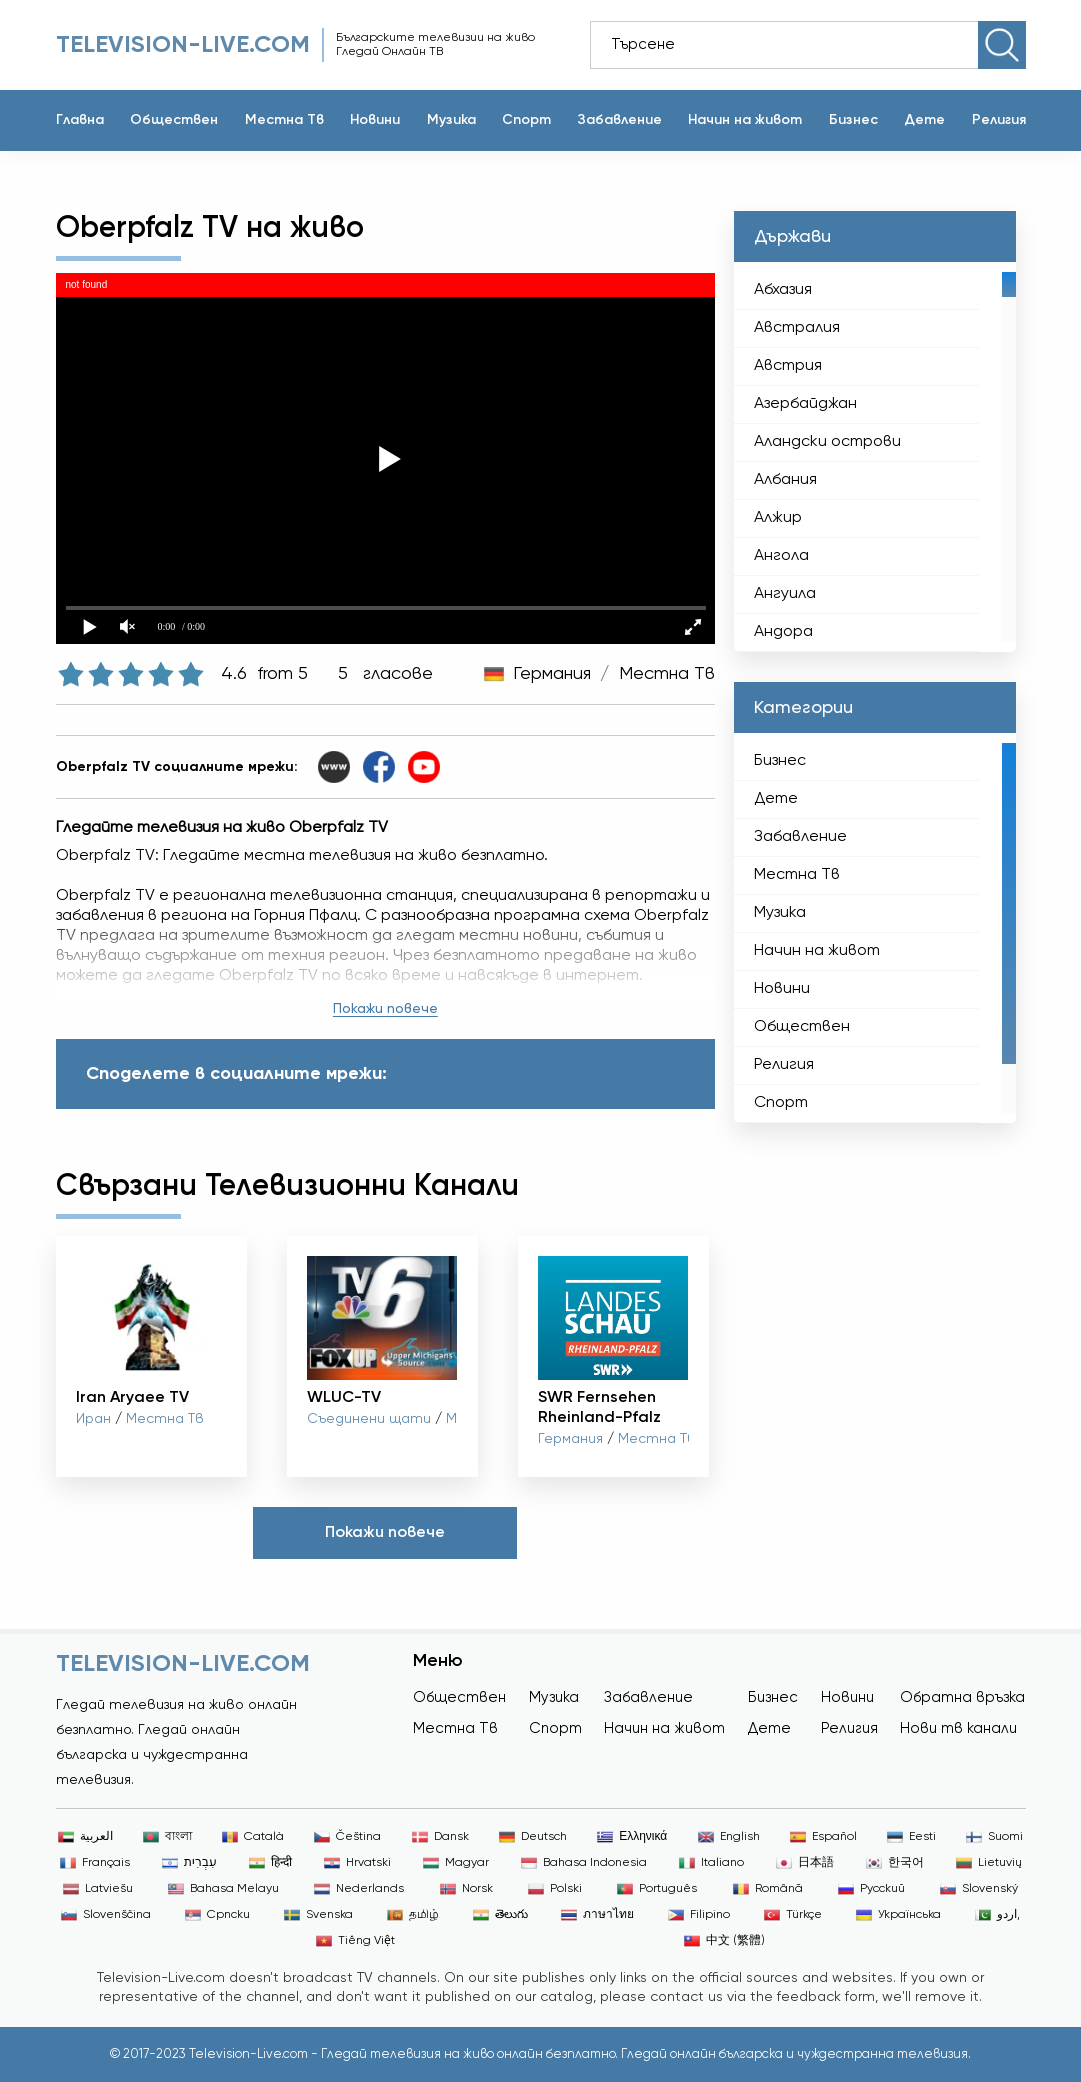  What do you see at coordinates (98, 1889) in the screenshot?
I see `Latviešu` at bounding box center [98, 1889].